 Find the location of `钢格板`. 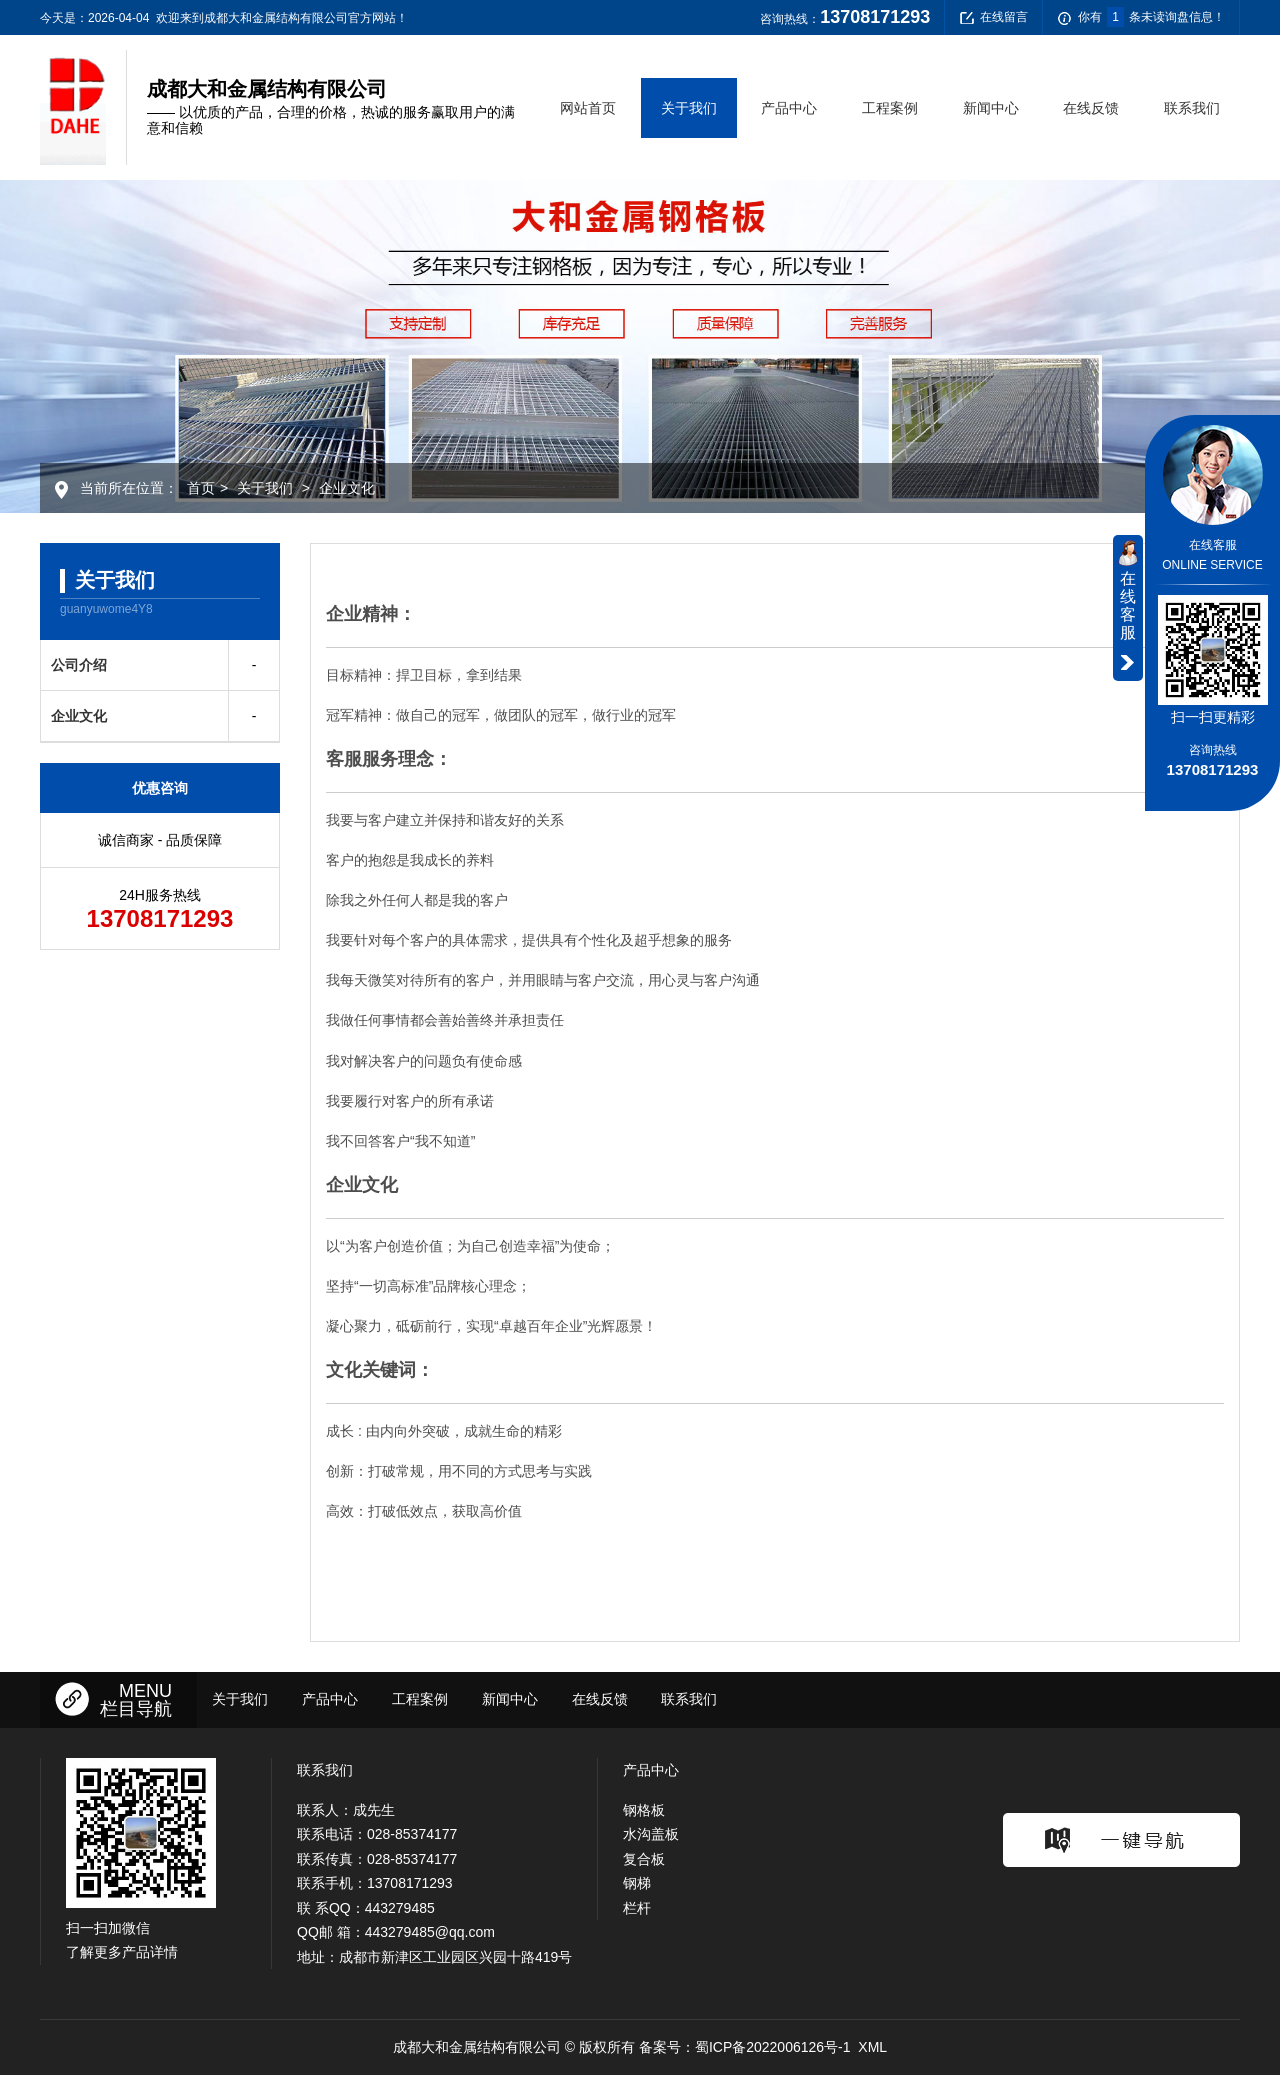

钢格板 is located at coordinates (644, 1810).